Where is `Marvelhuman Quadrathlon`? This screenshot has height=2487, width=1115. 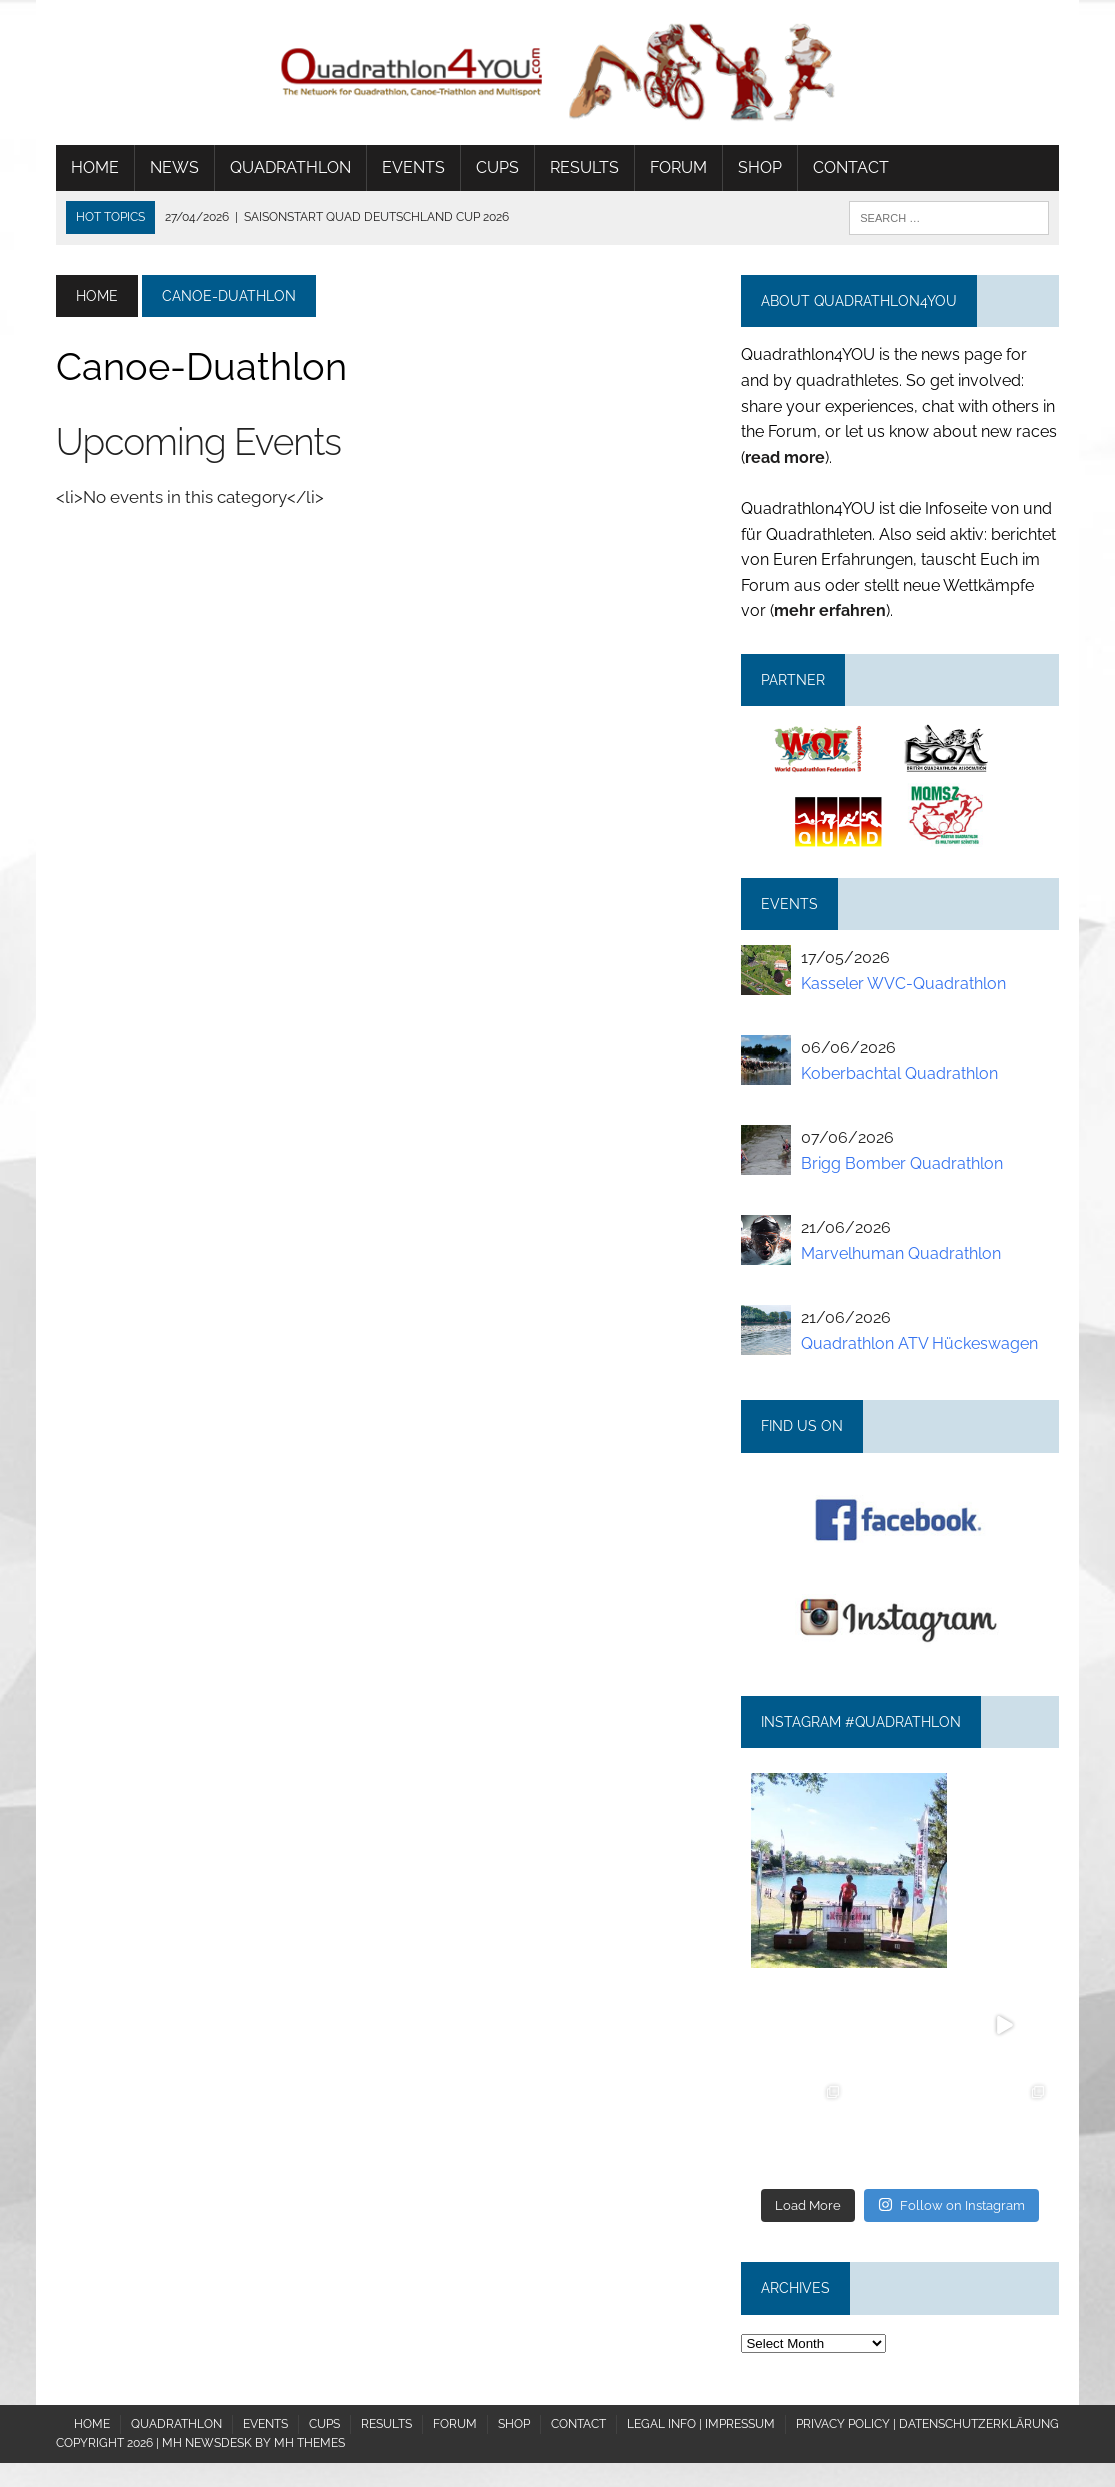 Marvelhuman Quadrathlon is located at coordinates (901, 1253).